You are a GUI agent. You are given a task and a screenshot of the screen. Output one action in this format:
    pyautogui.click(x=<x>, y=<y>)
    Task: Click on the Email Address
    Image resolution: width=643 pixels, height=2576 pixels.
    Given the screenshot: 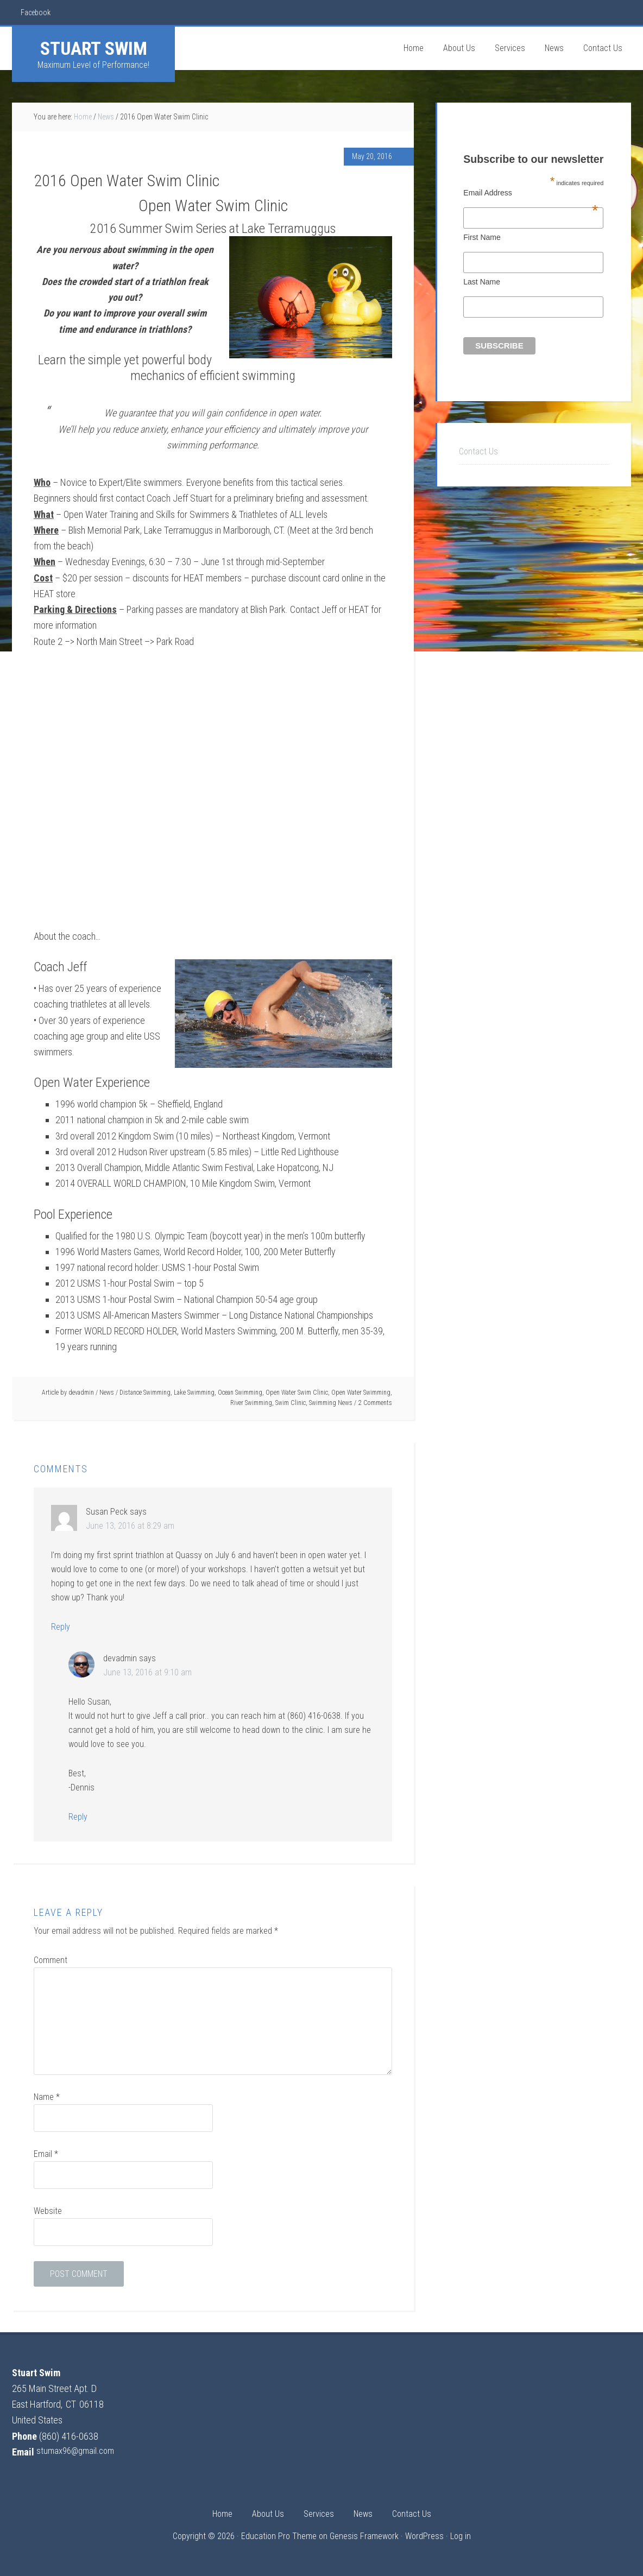 What is the action you would take?
    pyautogui.click(x=530, y=192)
    